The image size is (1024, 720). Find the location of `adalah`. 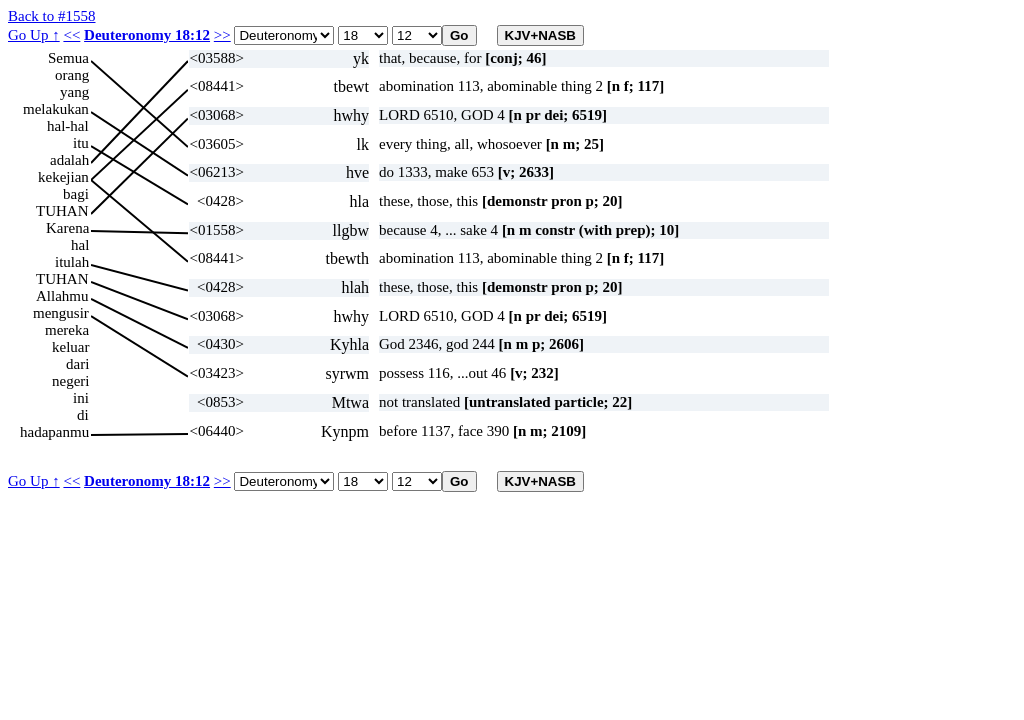

adalah is located at coordinates (69, 160).